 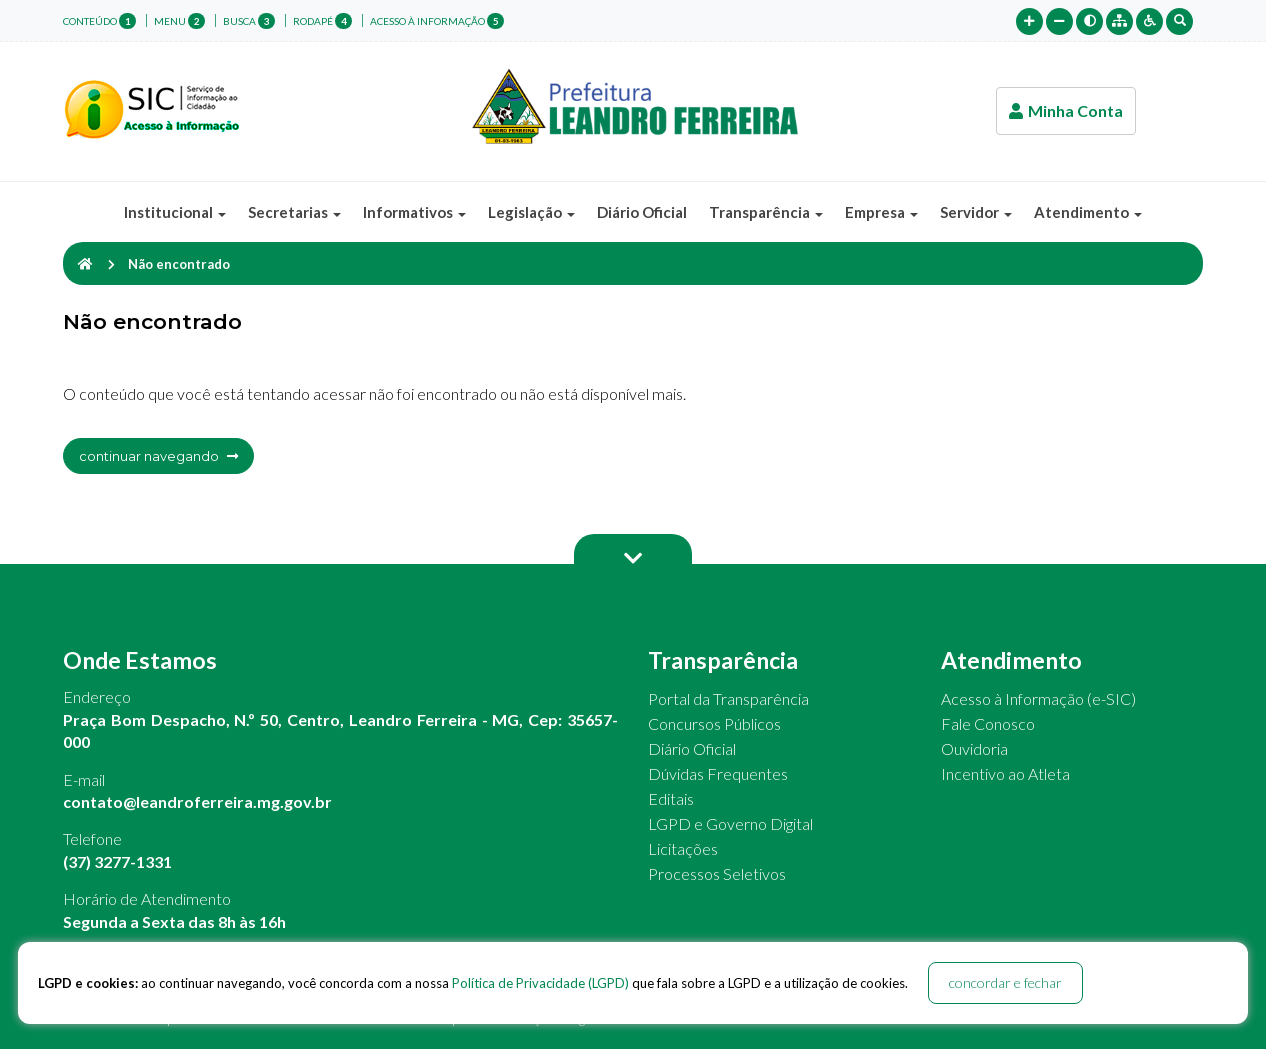 I want to click on Informativos [button], so click(x=414, y=212).